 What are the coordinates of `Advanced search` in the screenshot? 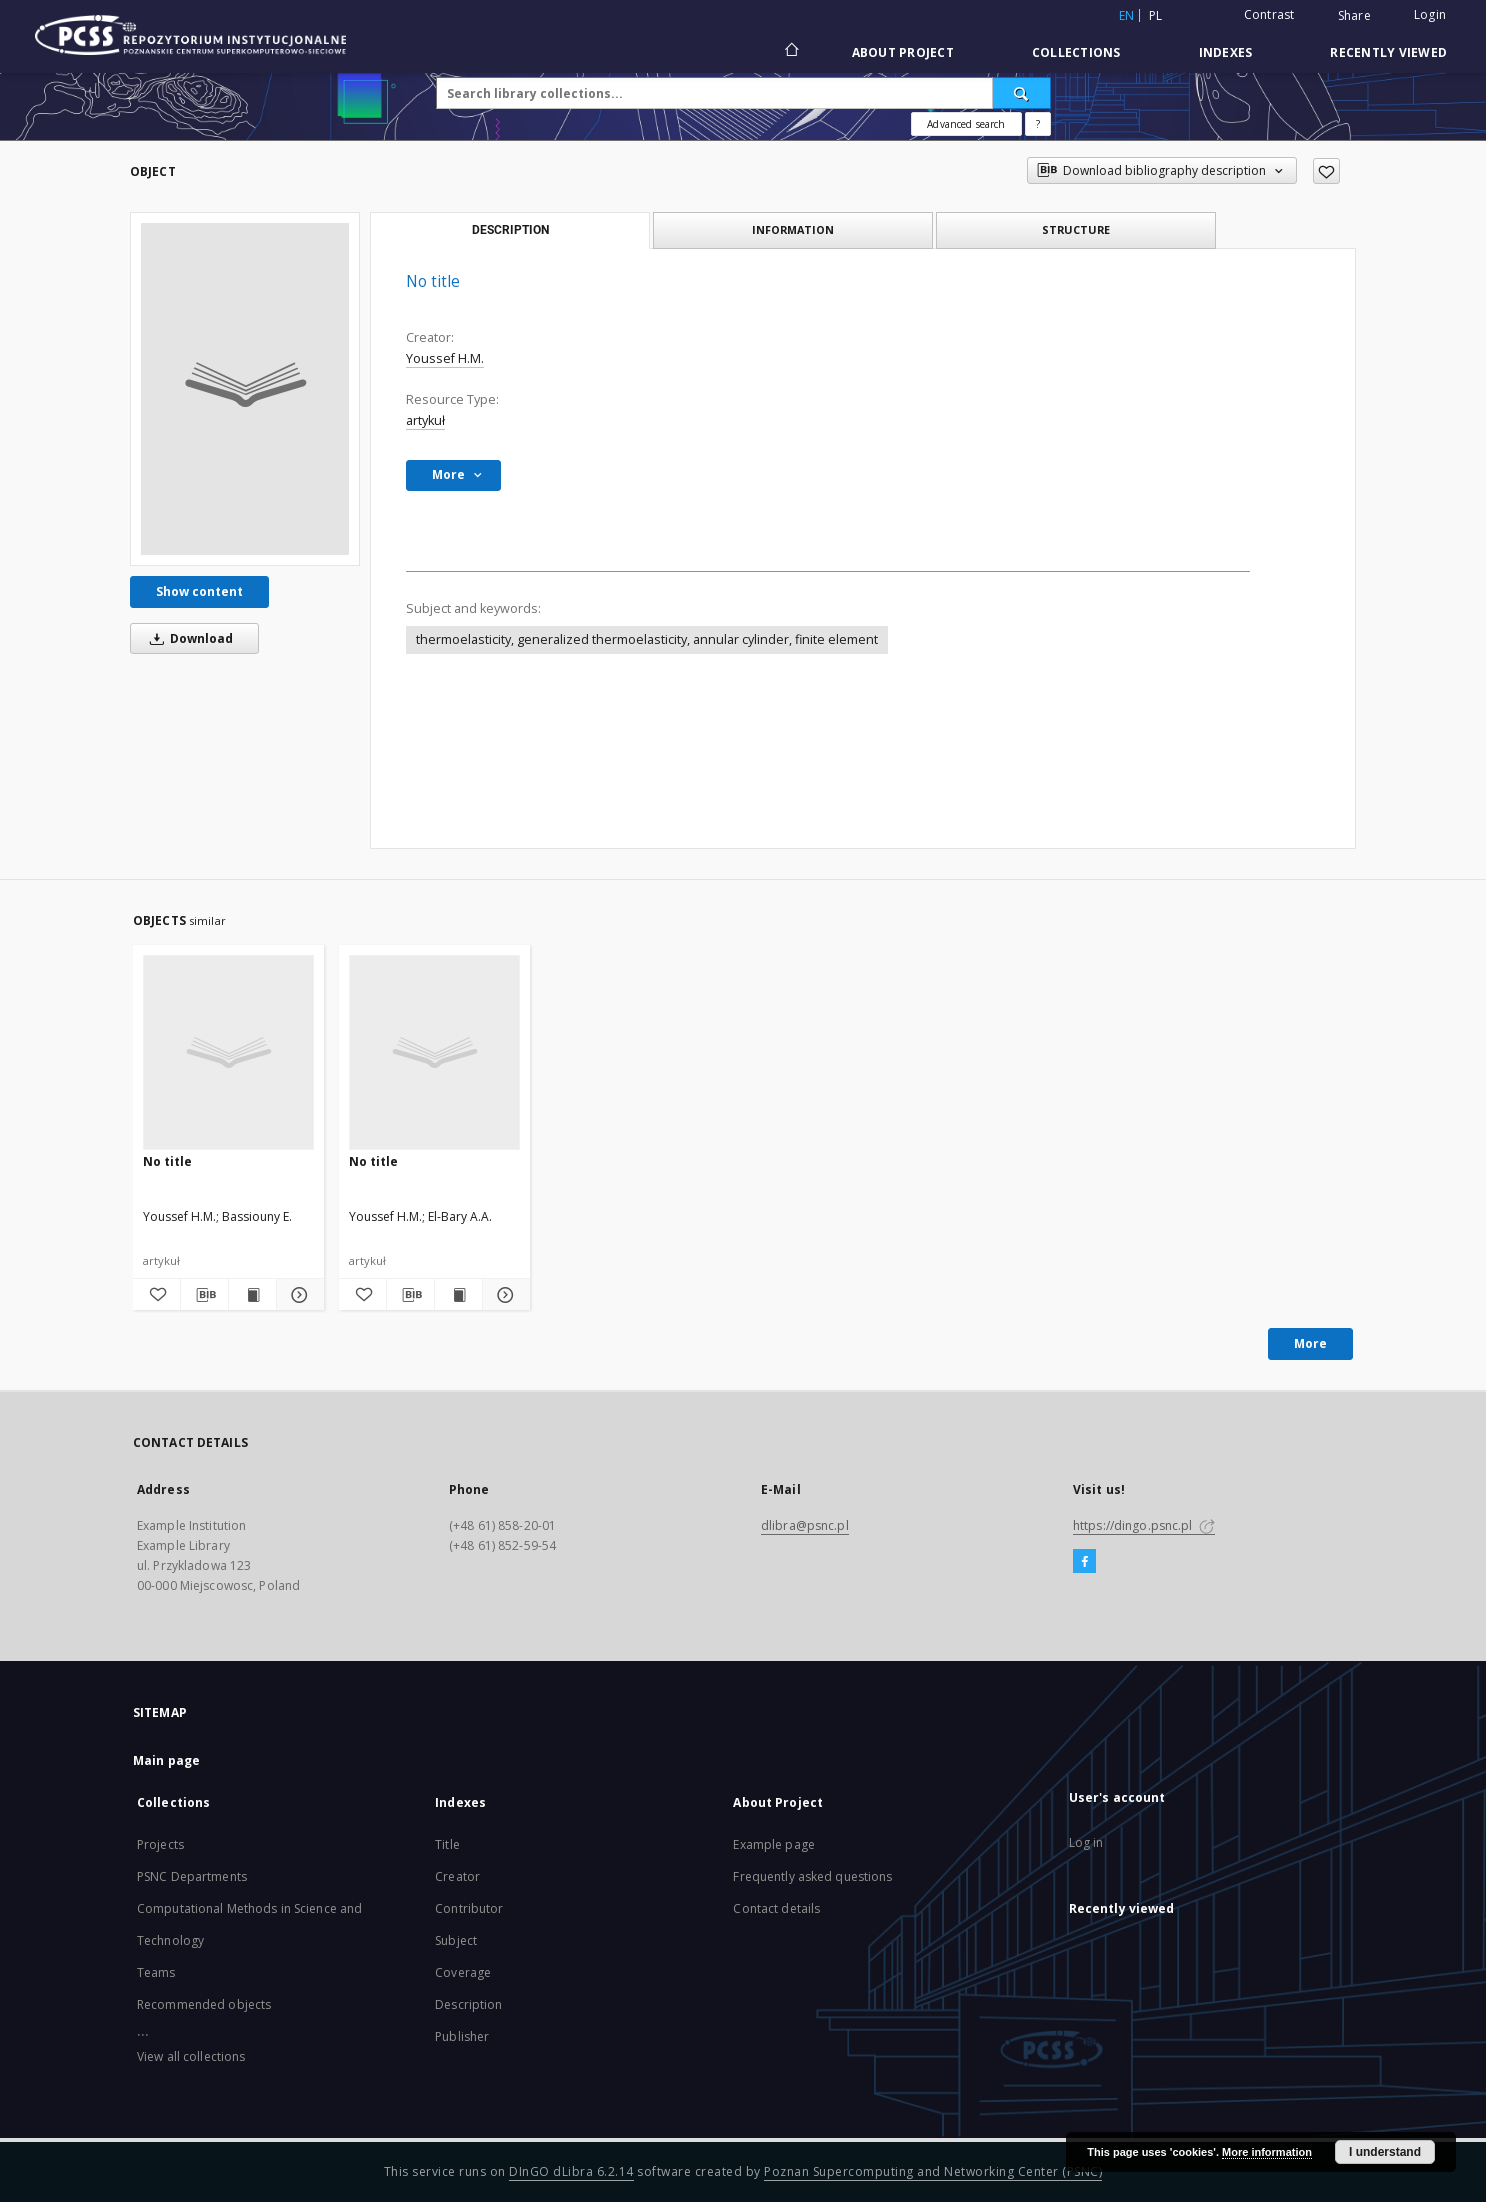 It's located at (966, 124).